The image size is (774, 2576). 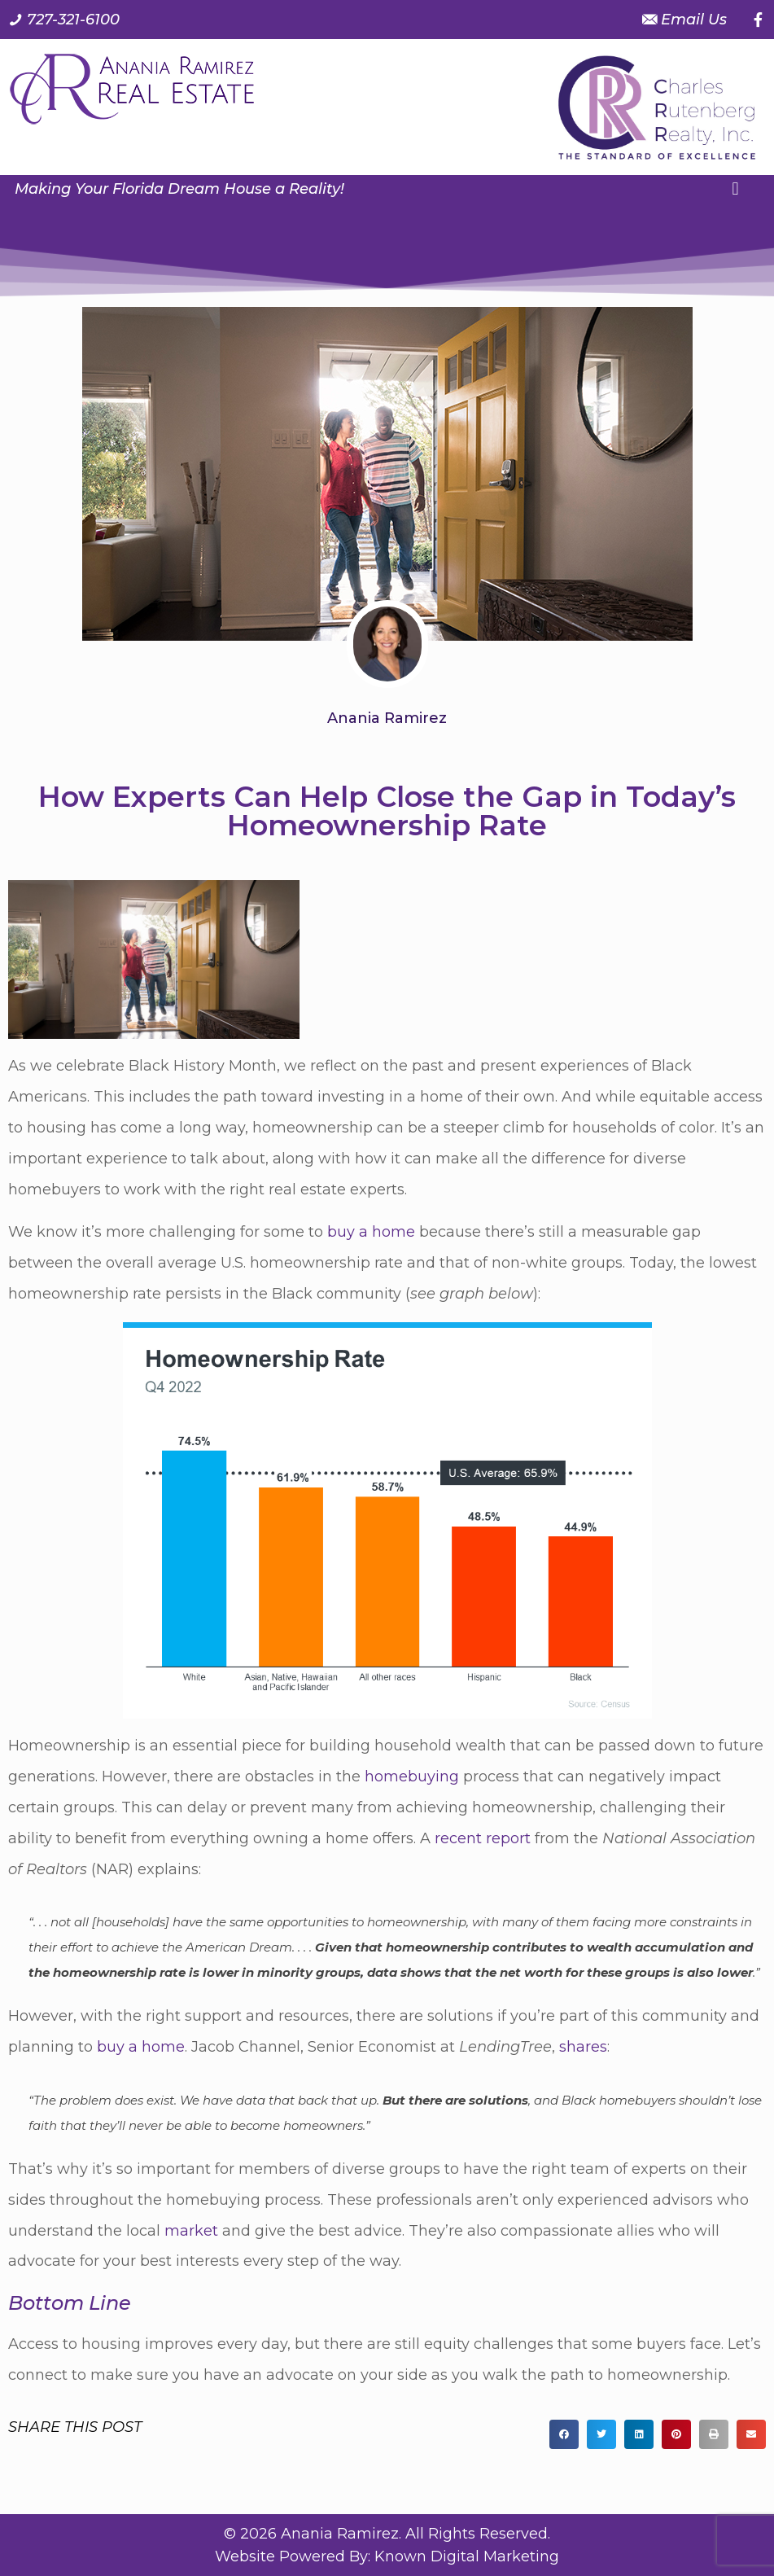 I want to click on homebuying, so click(x=412, y=1776).